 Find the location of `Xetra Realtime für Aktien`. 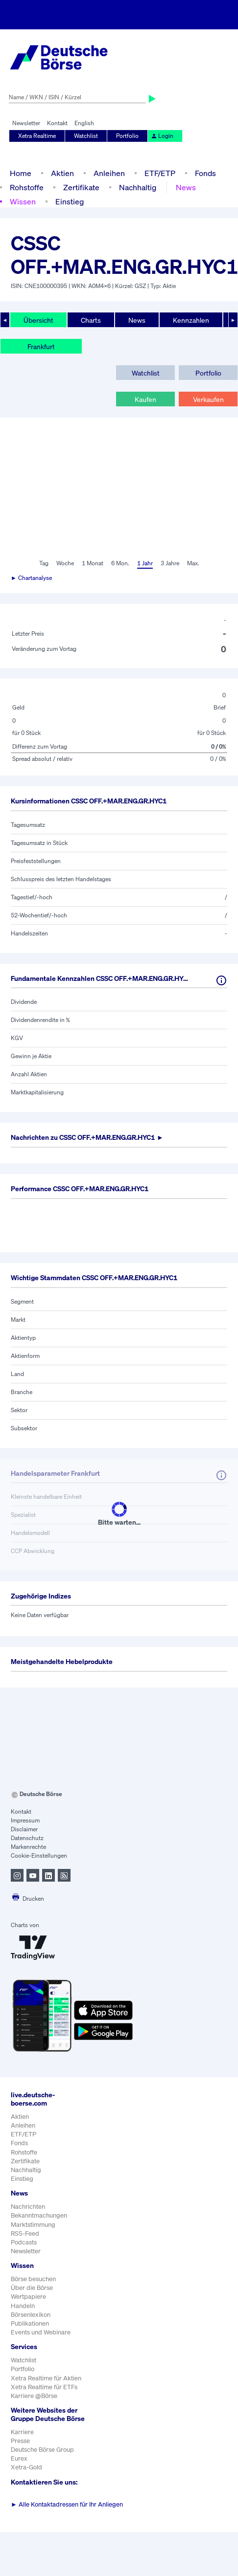

Xetra Realtime für Aktien is located at coordinates (46, 2378).